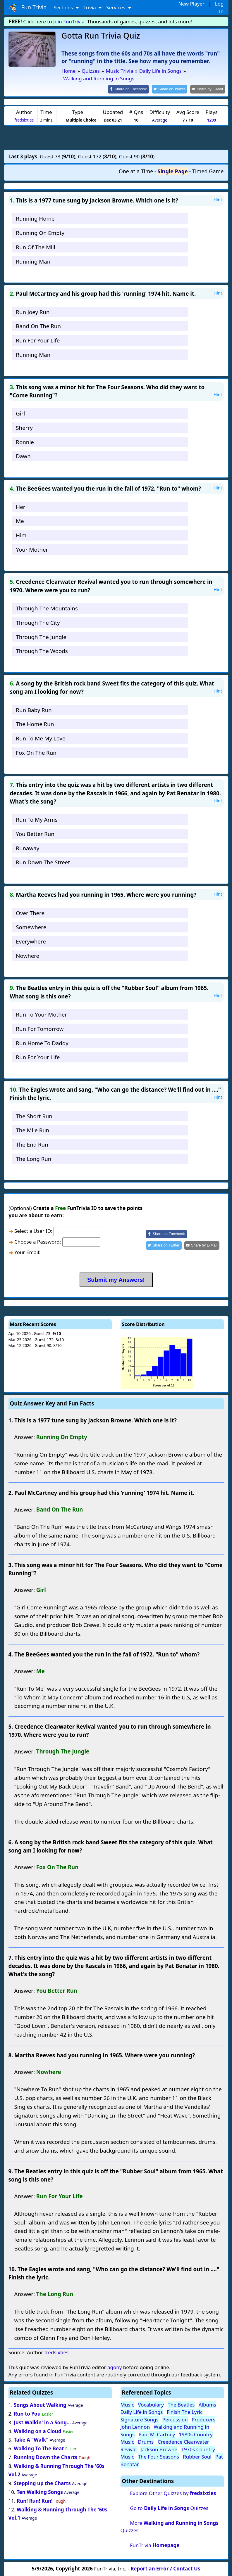 The image size is (232, 2576). I want to click on Stepping up the Charts, so click(42, 2482).